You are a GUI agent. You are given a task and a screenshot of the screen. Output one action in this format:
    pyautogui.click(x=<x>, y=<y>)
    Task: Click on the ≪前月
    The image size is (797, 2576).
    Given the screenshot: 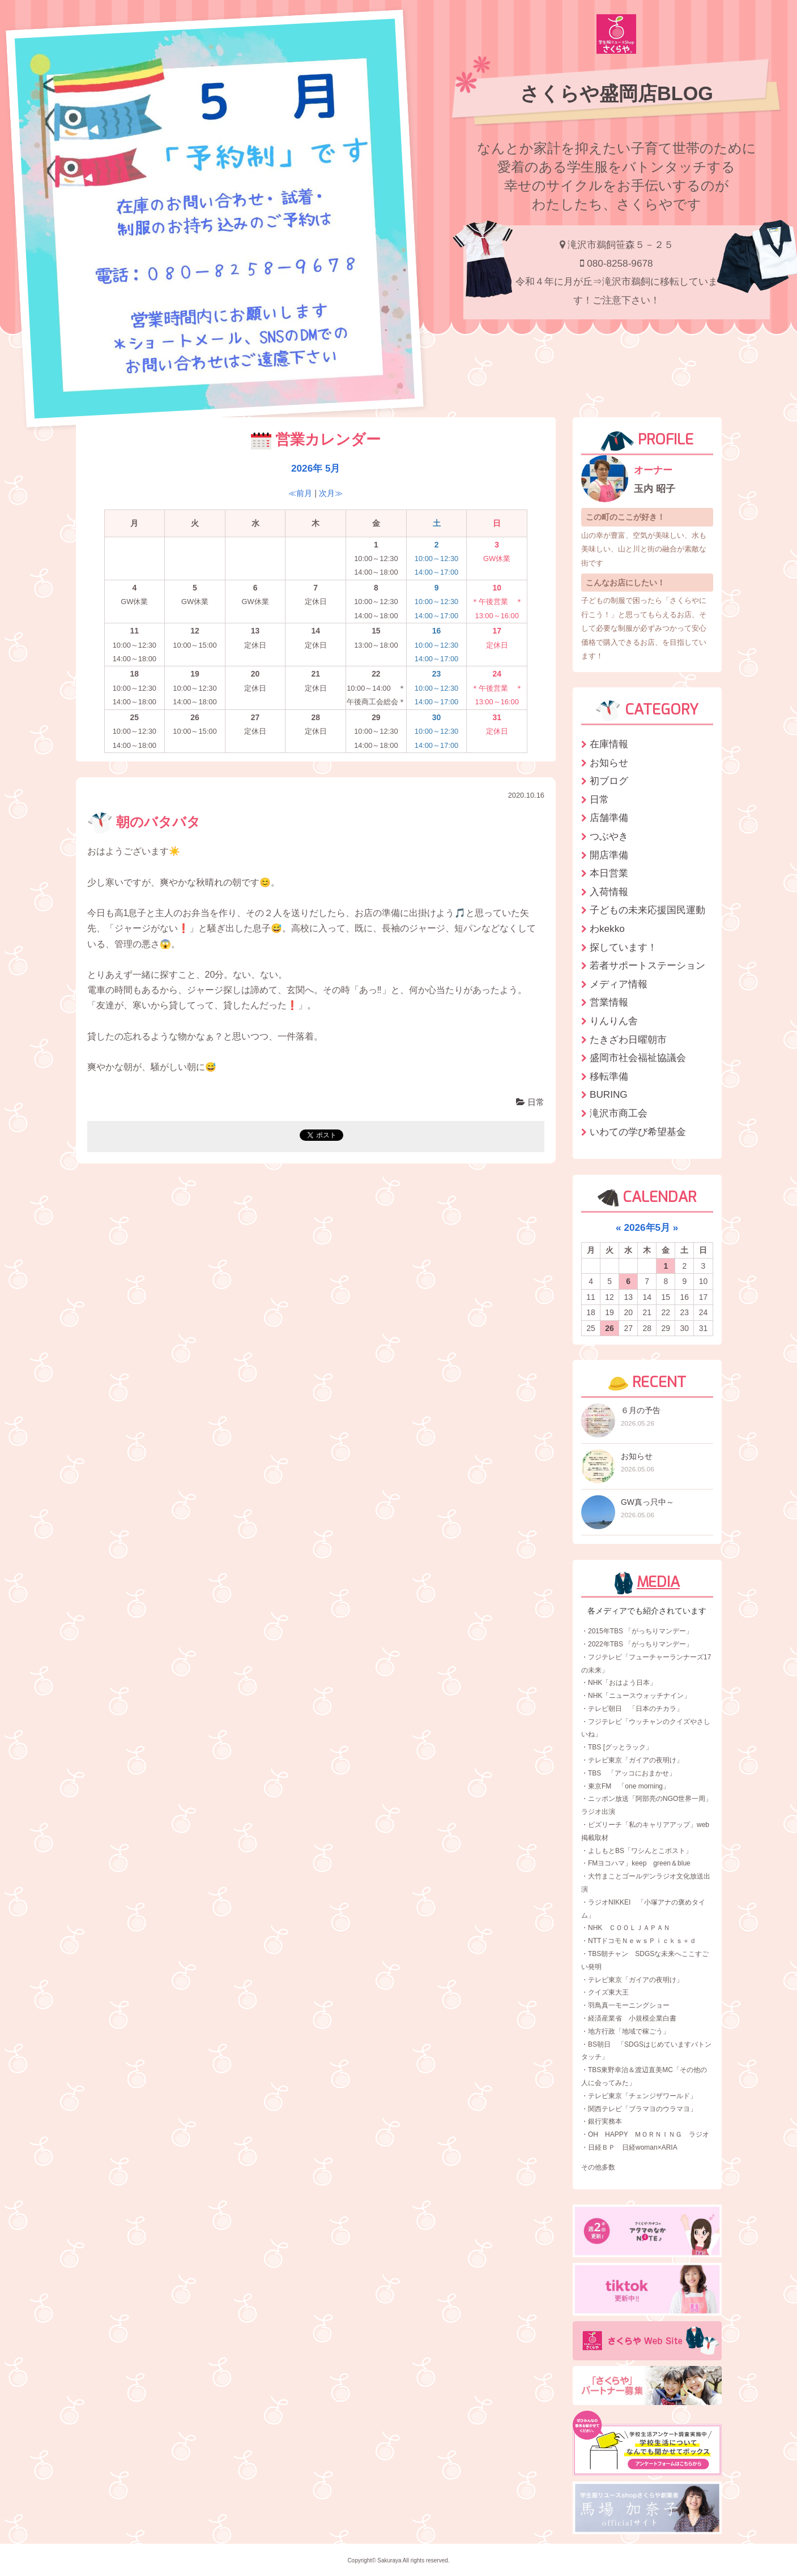 What is the action you would take?
    pyautogui.click(x=300, y=493)
    